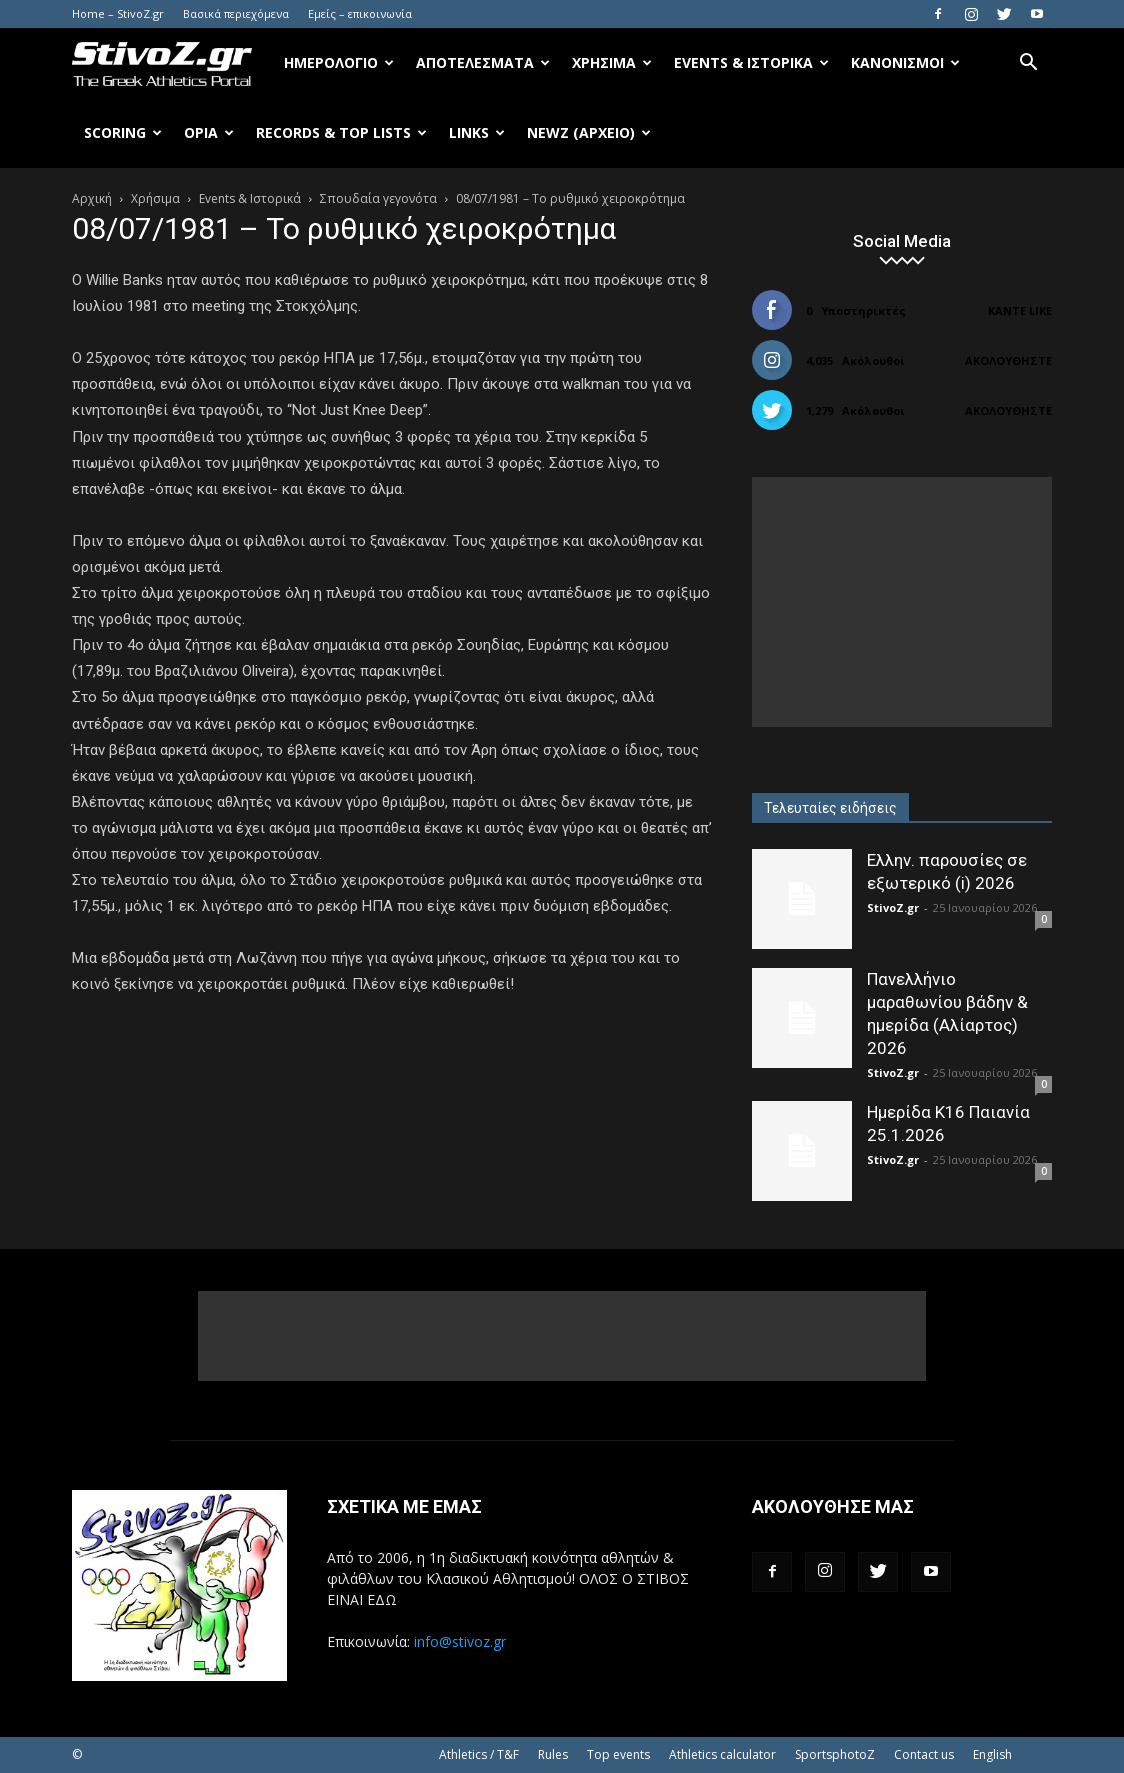  I want to click on Ακολουθήστε, so click(1008, 360).